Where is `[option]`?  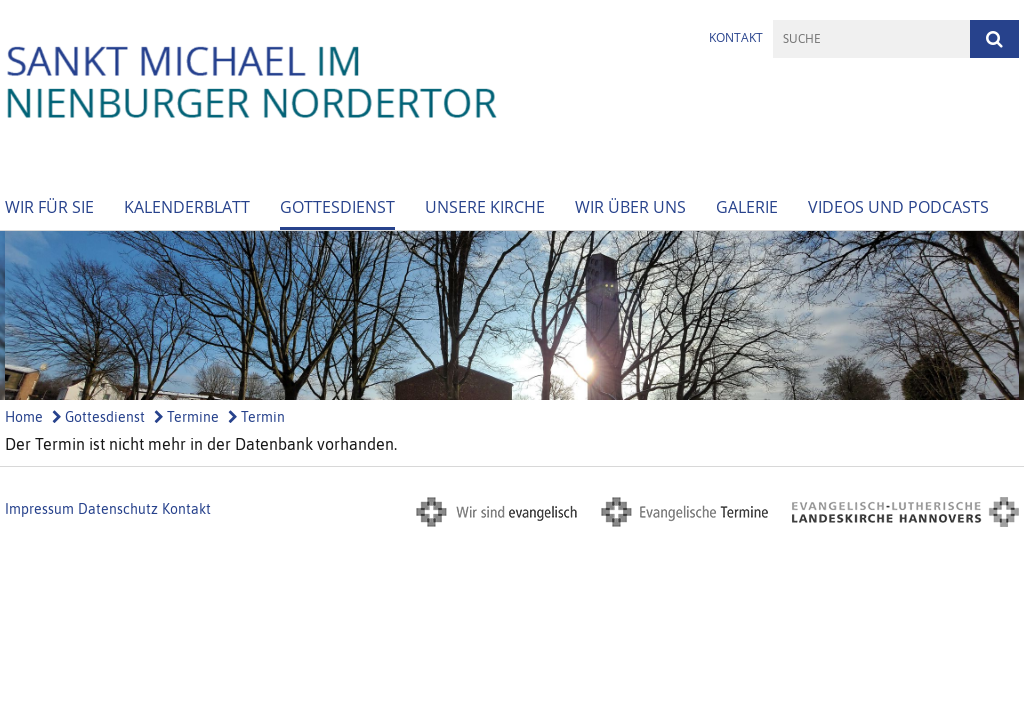
[option] is located at coordinates (512, 315).